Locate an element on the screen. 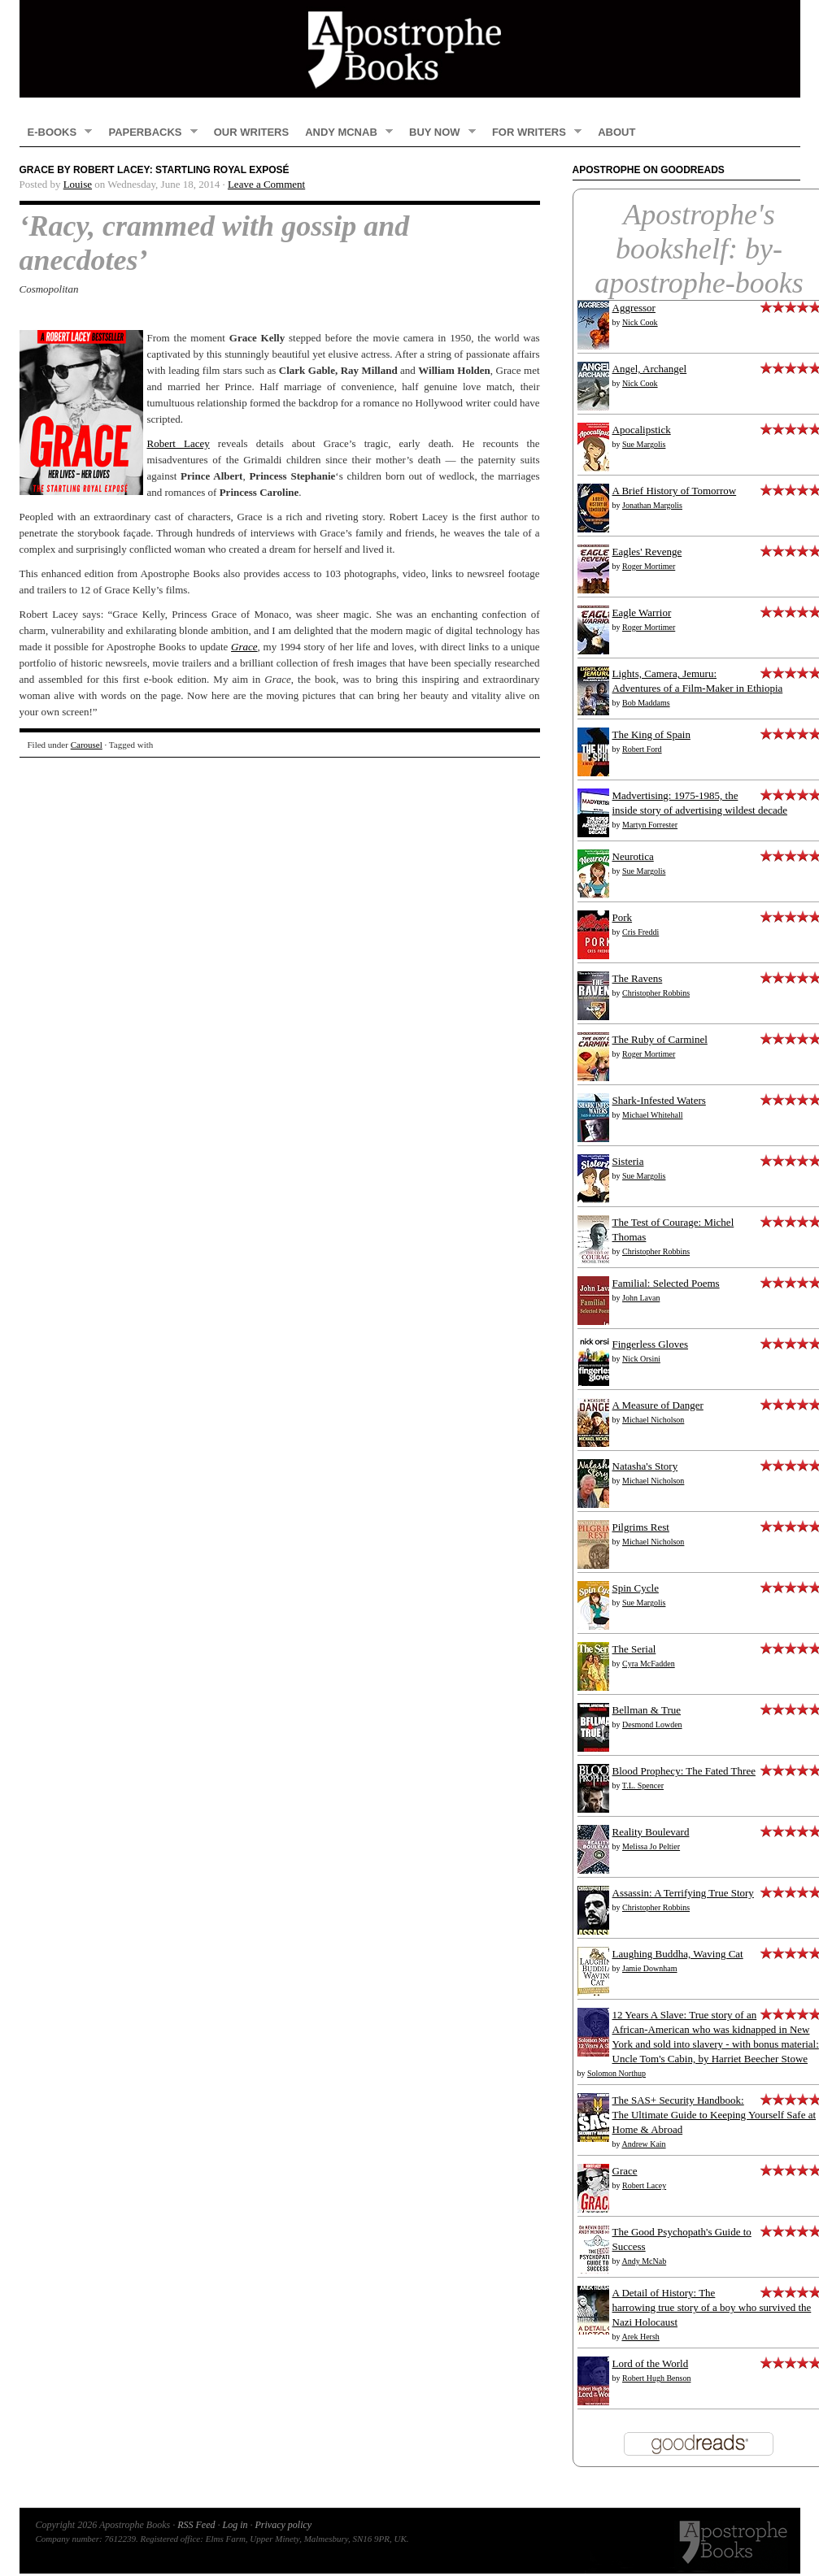 This screenshot has height=2576, width=819. Michael Whitehall is located at coordinates (652, 1114).